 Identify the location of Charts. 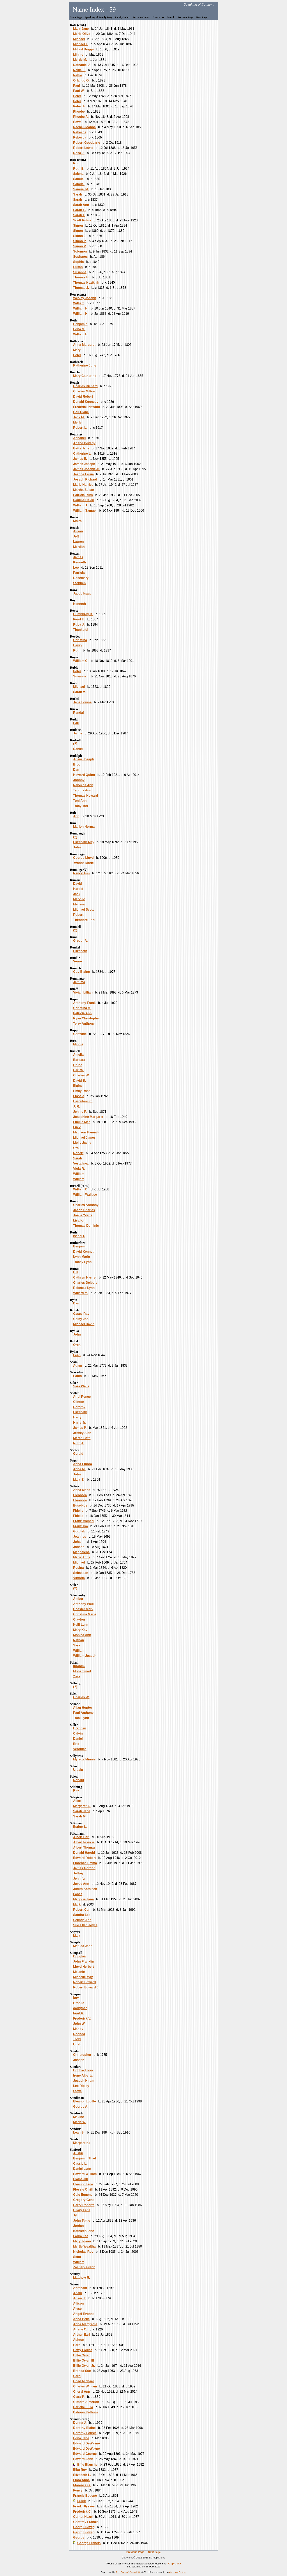
(156, 17).